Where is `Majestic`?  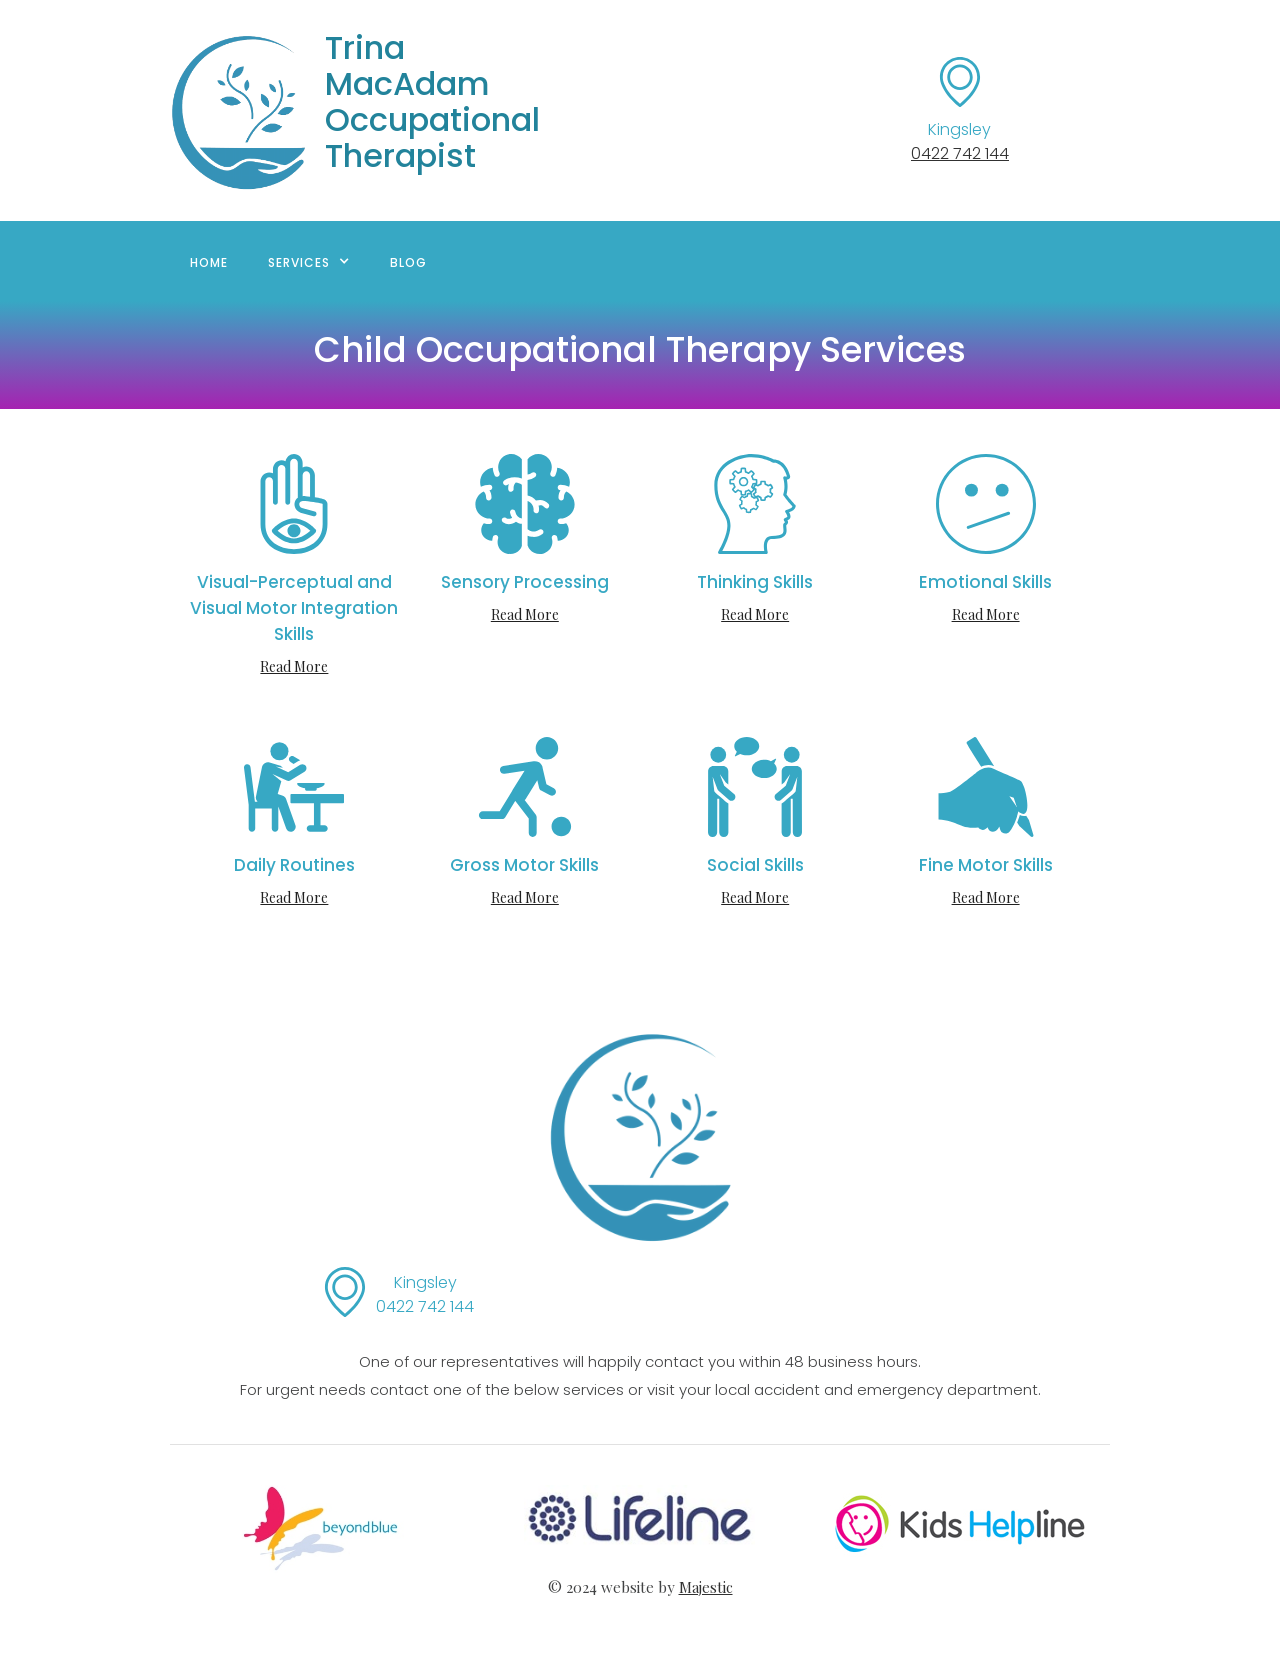 Majestic is located at coordinates (706, 1587).